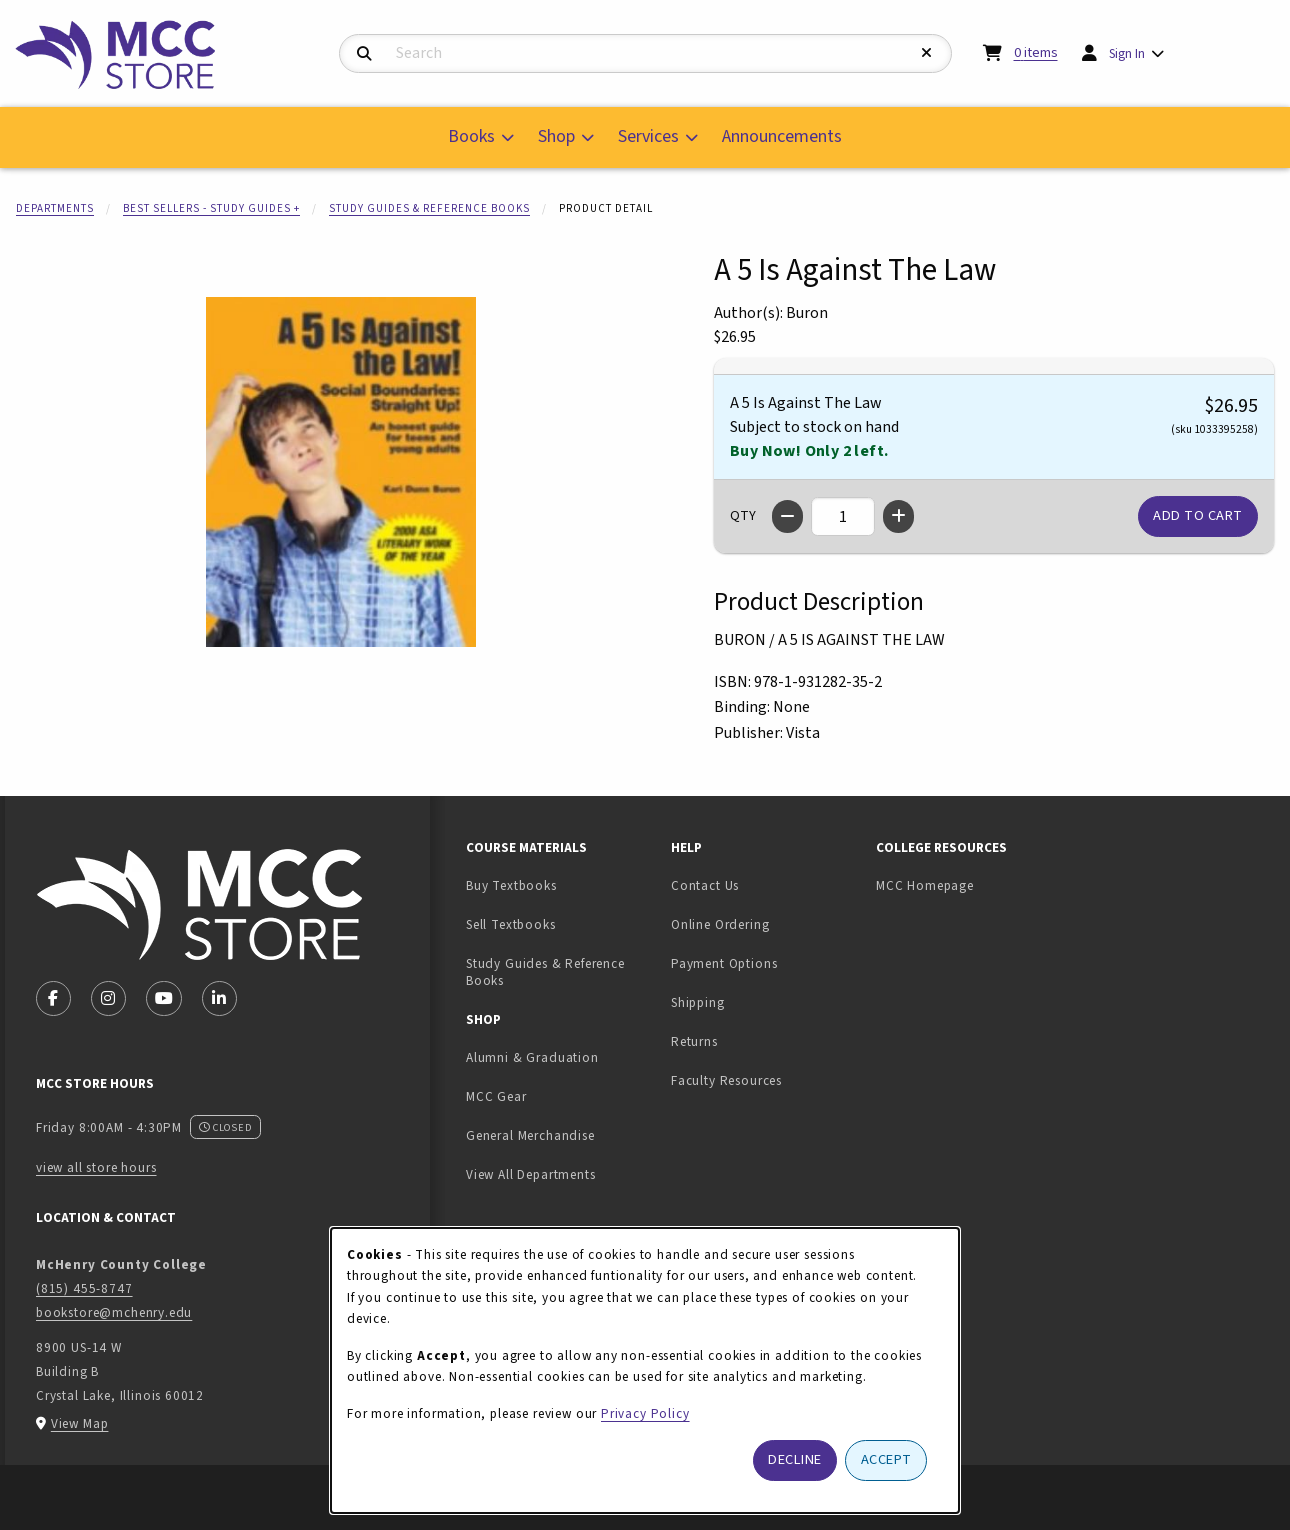 This screenshot has height=1530, width=1290. Describe the element at coordinates (795, 1459) in the screenshot. I see `Decline` at that location.